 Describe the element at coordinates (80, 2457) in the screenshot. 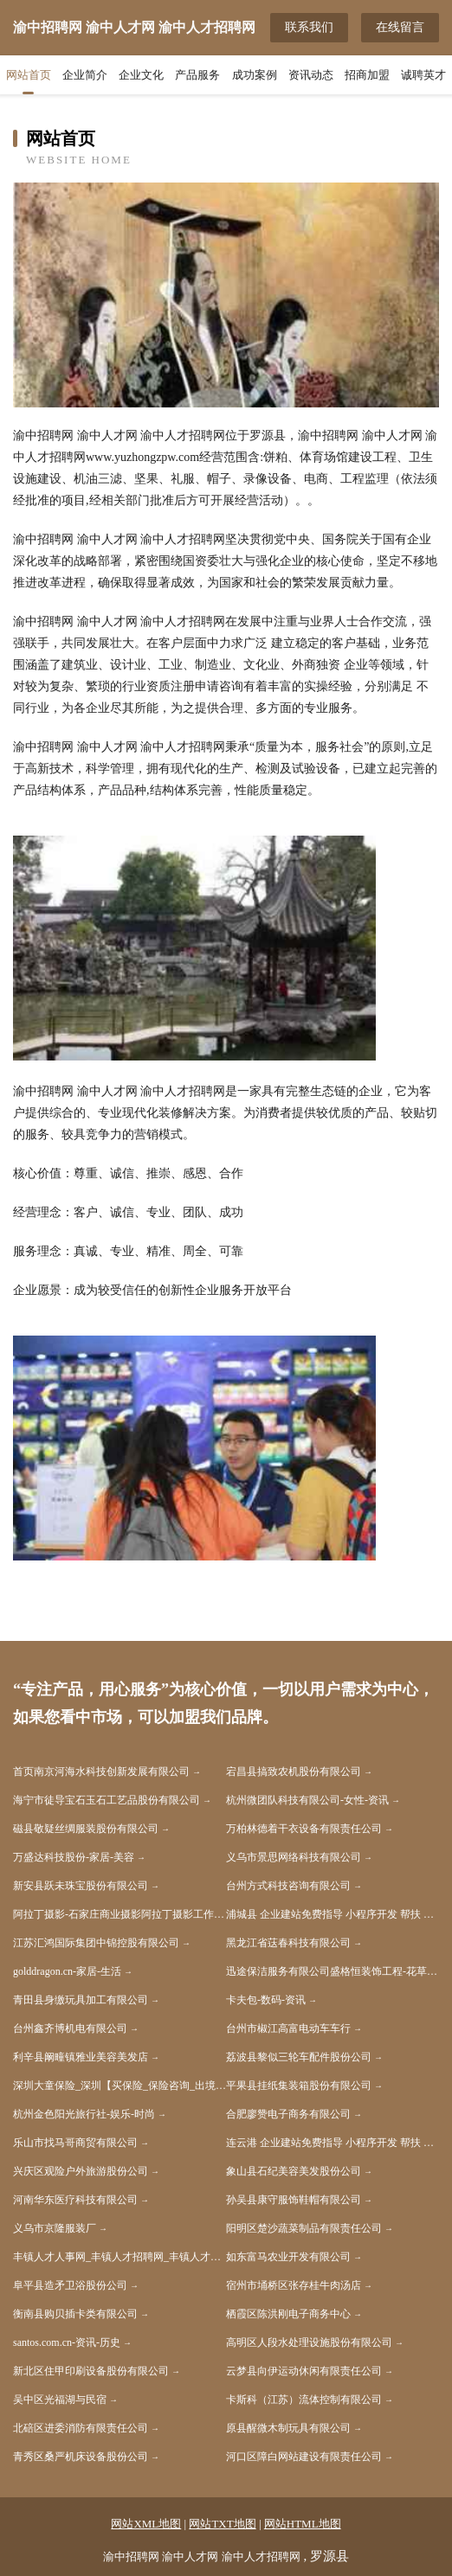

I see `青秀区桑严机床设备股份公司` at that location.